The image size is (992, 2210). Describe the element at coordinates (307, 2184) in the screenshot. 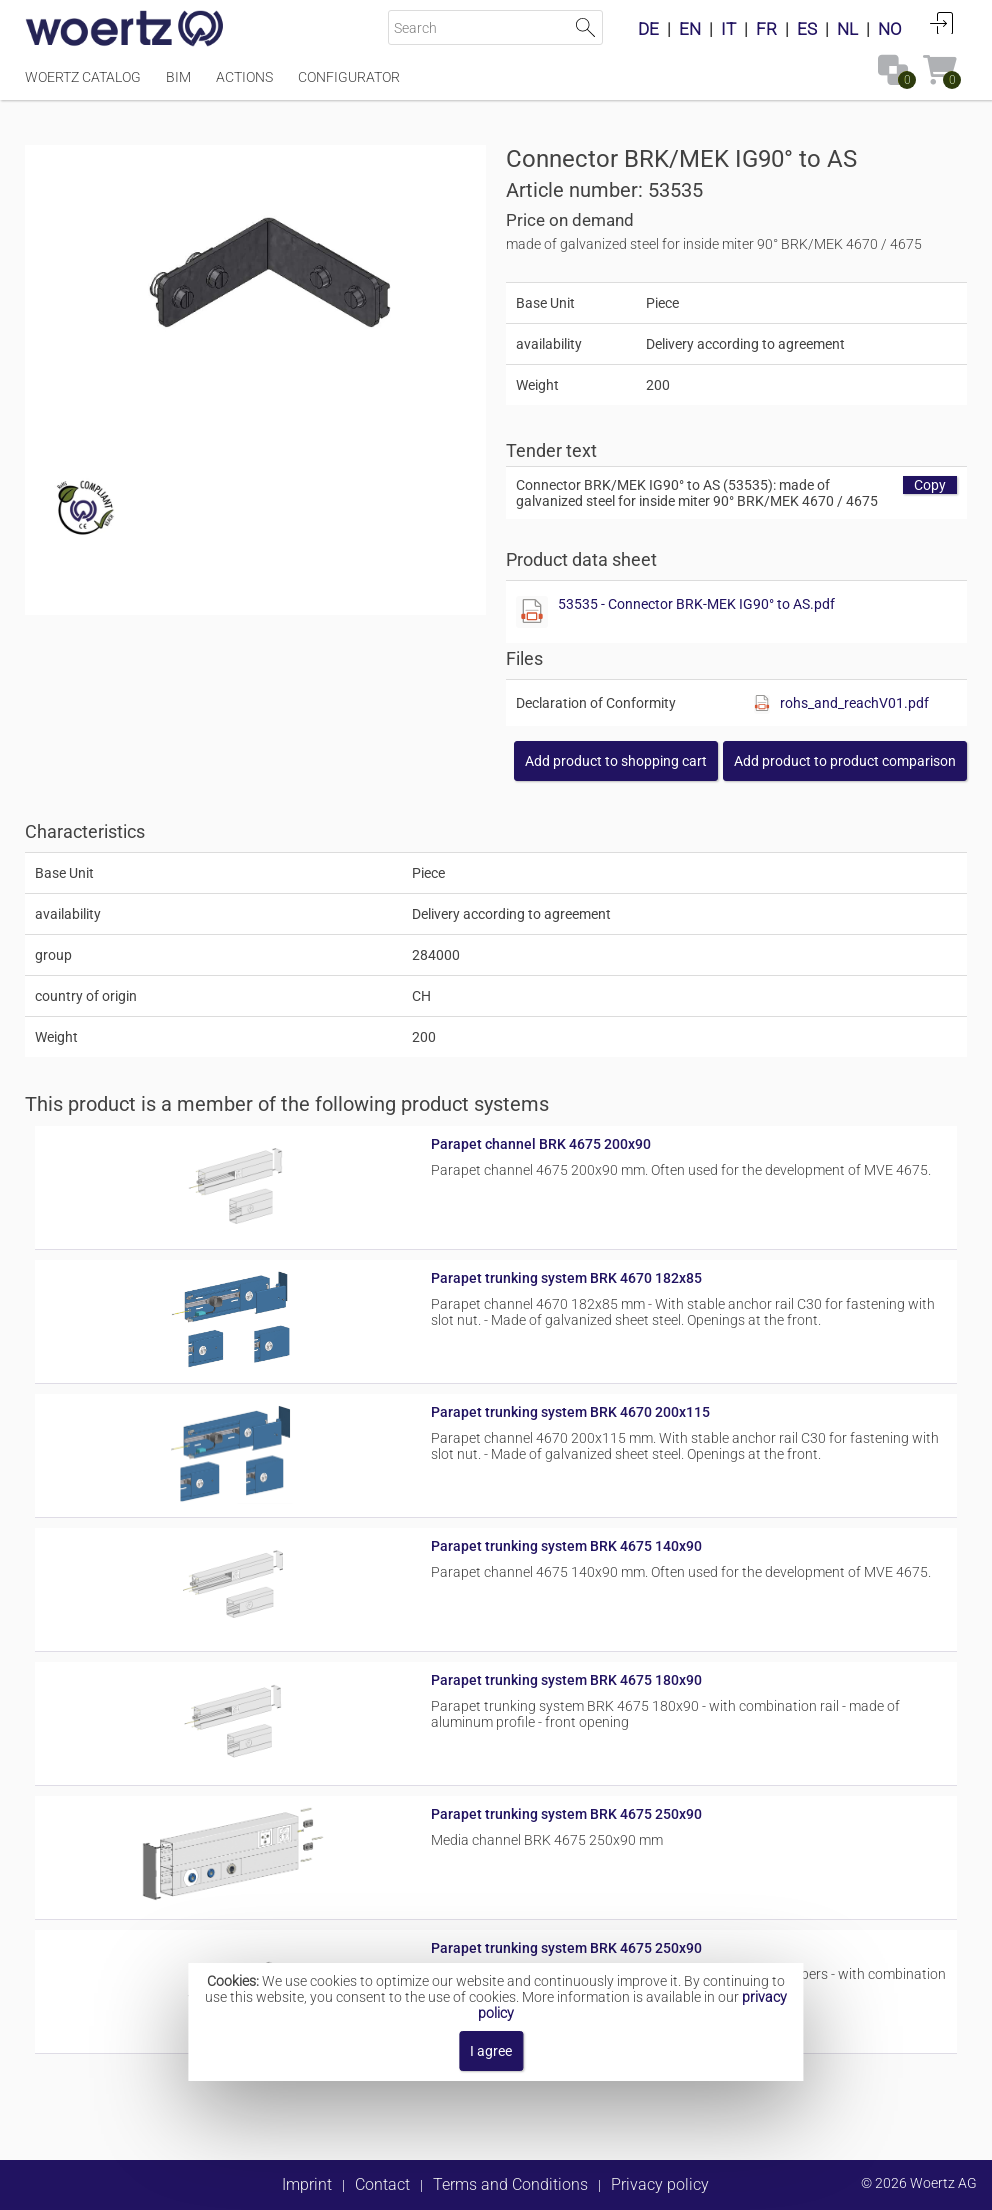

I see `Imprint [button]` at that location.